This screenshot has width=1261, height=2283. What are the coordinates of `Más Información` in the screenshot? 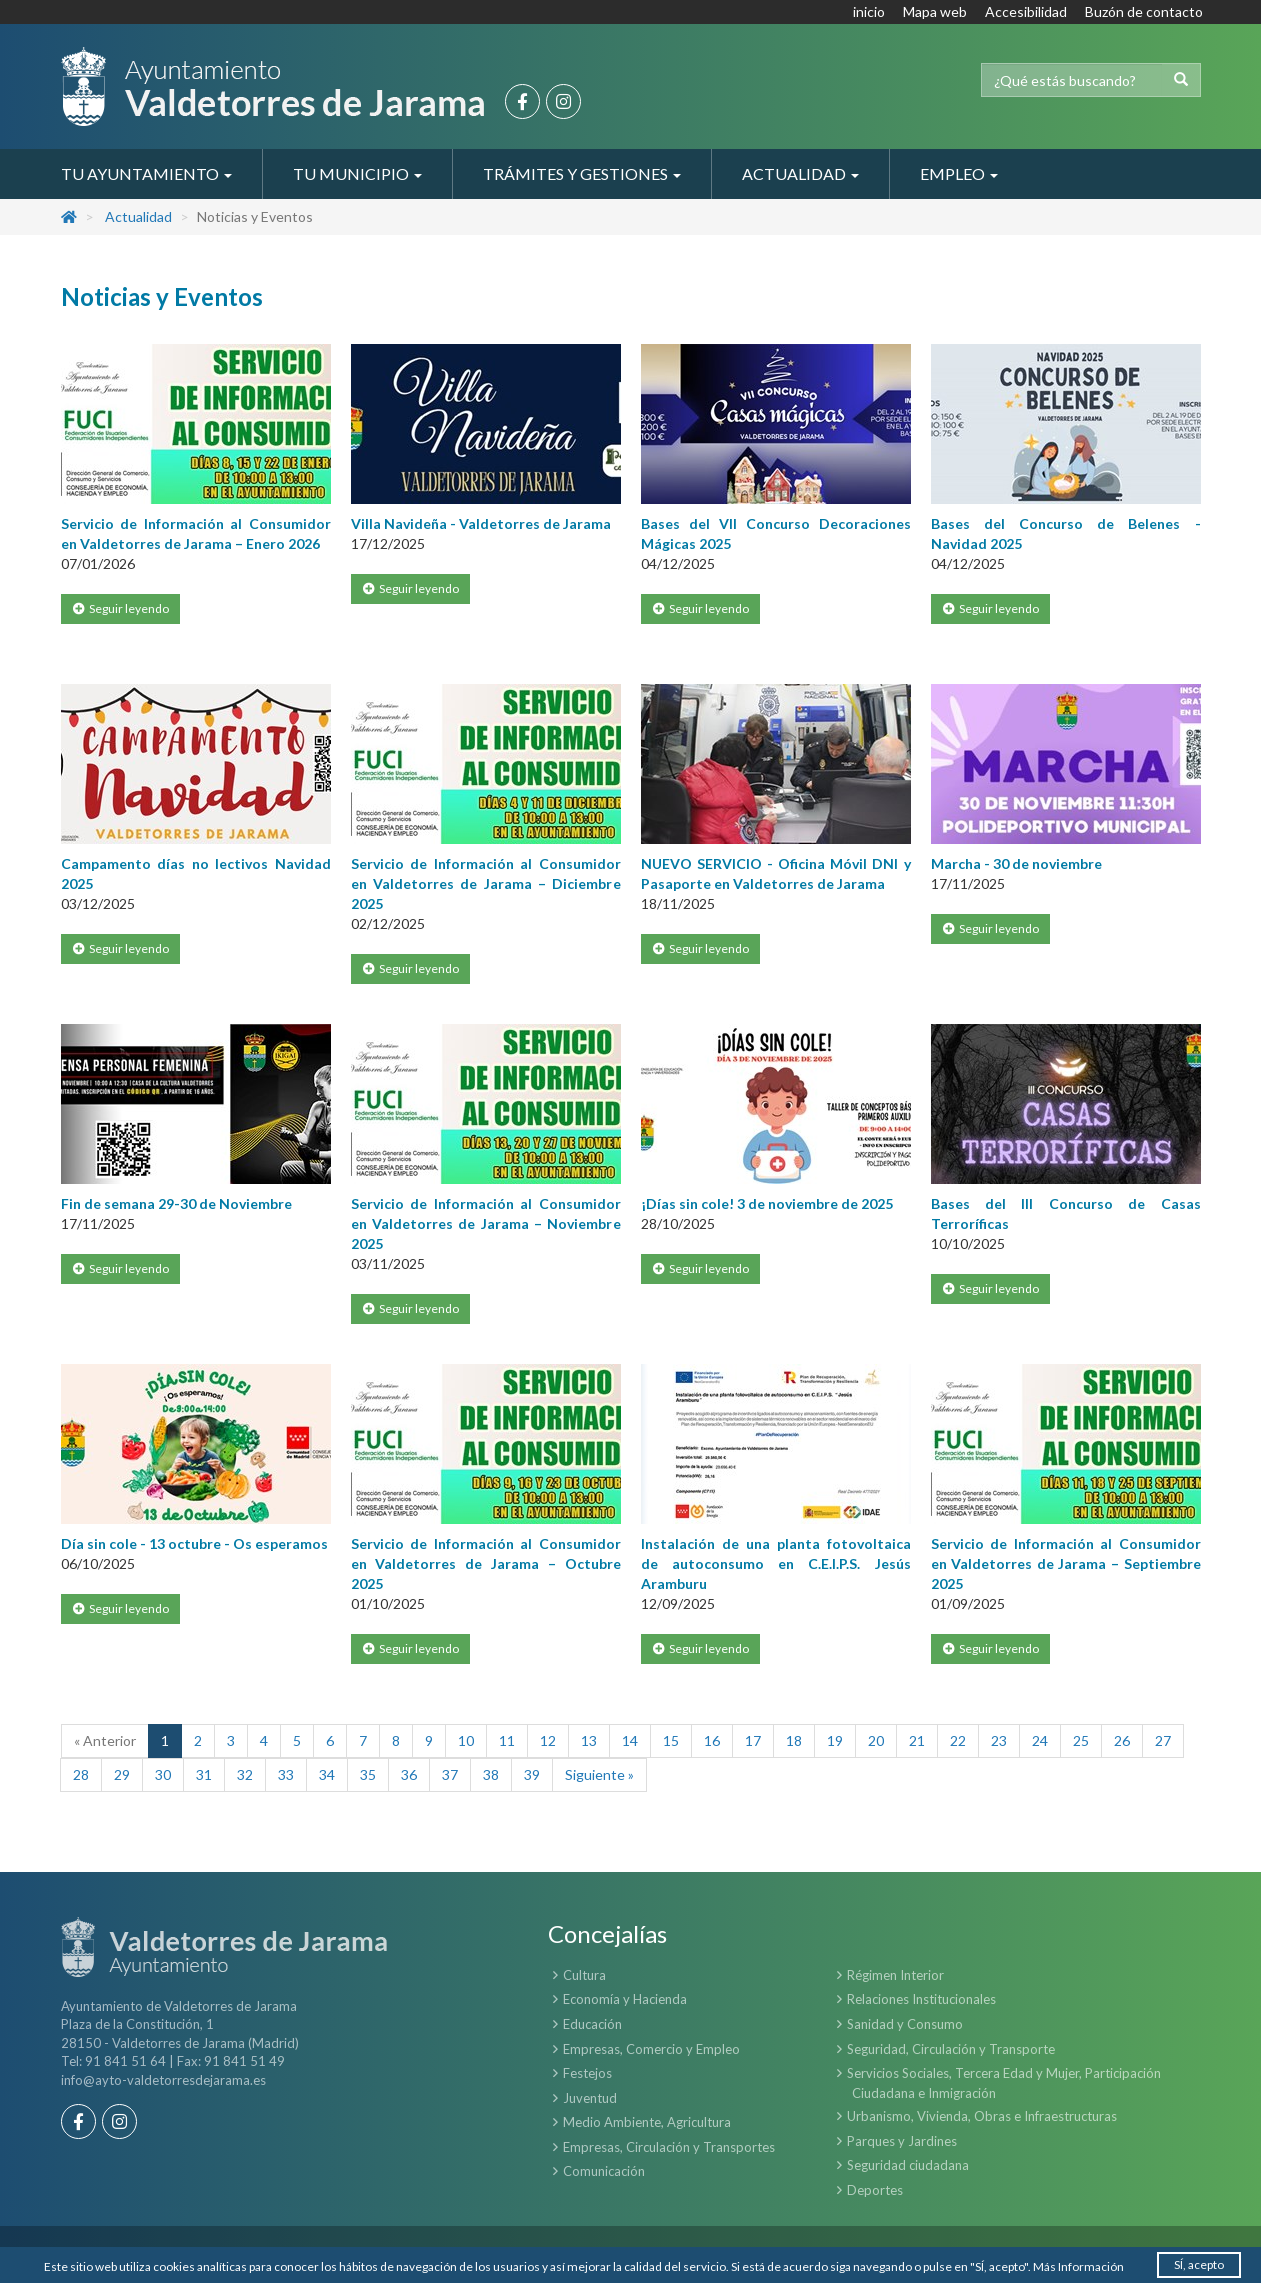 It's located at (1078, 2266).